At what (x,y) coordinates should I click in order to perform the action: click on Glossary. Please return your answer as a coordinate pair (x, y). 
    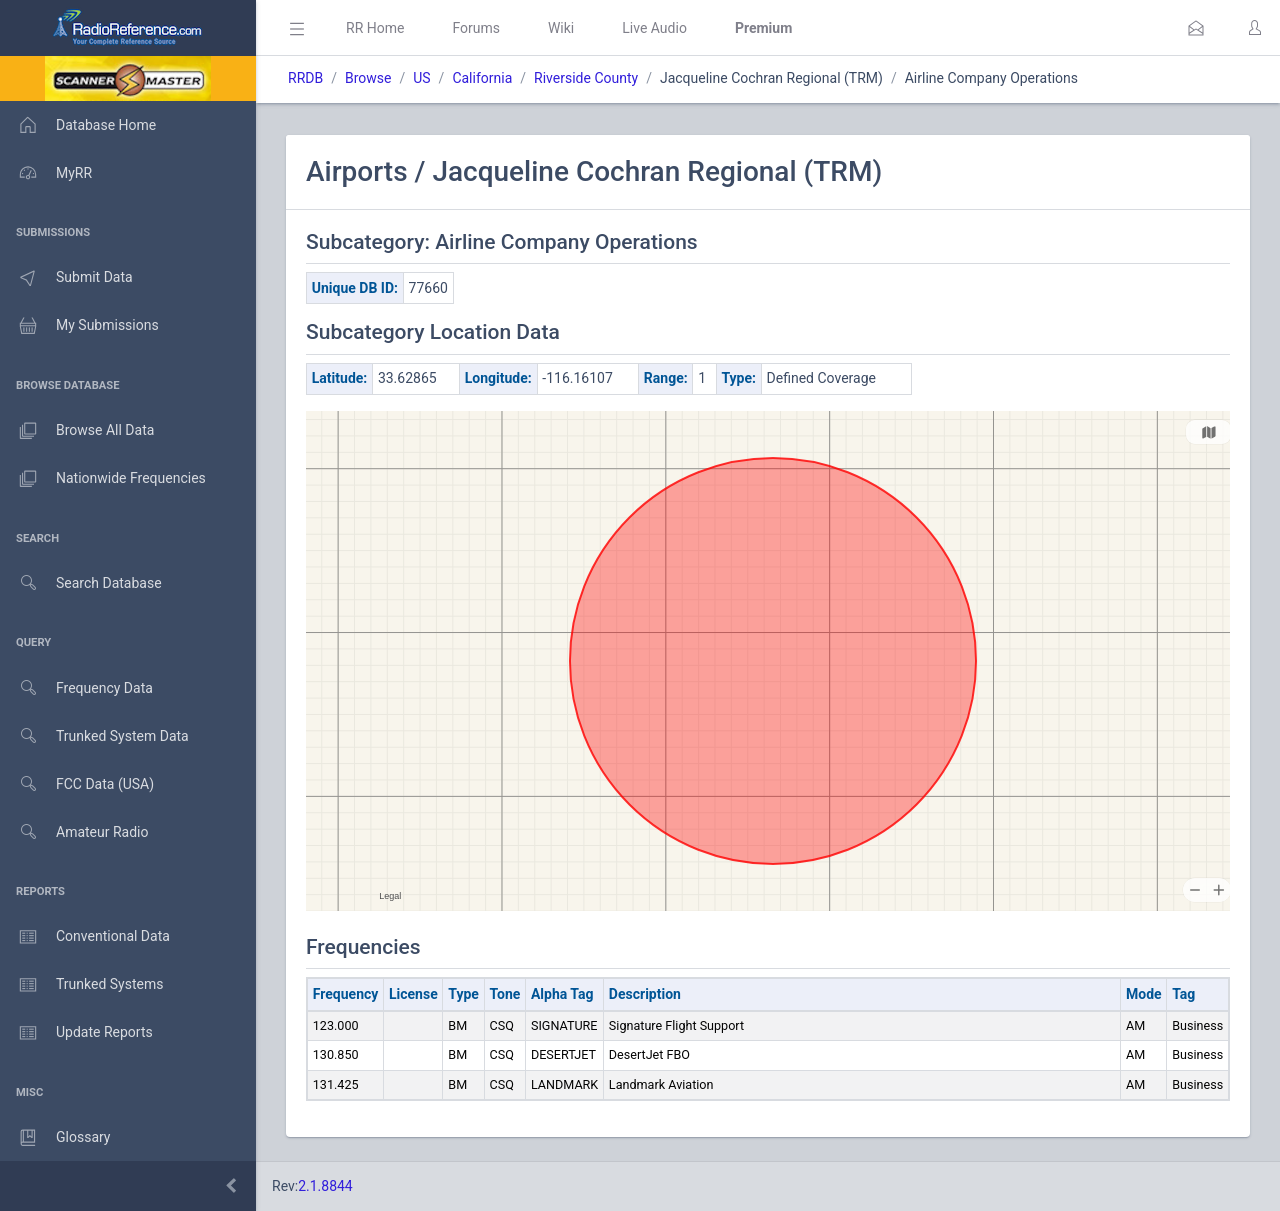
    Looking at the image, I should click on (55, 1138).